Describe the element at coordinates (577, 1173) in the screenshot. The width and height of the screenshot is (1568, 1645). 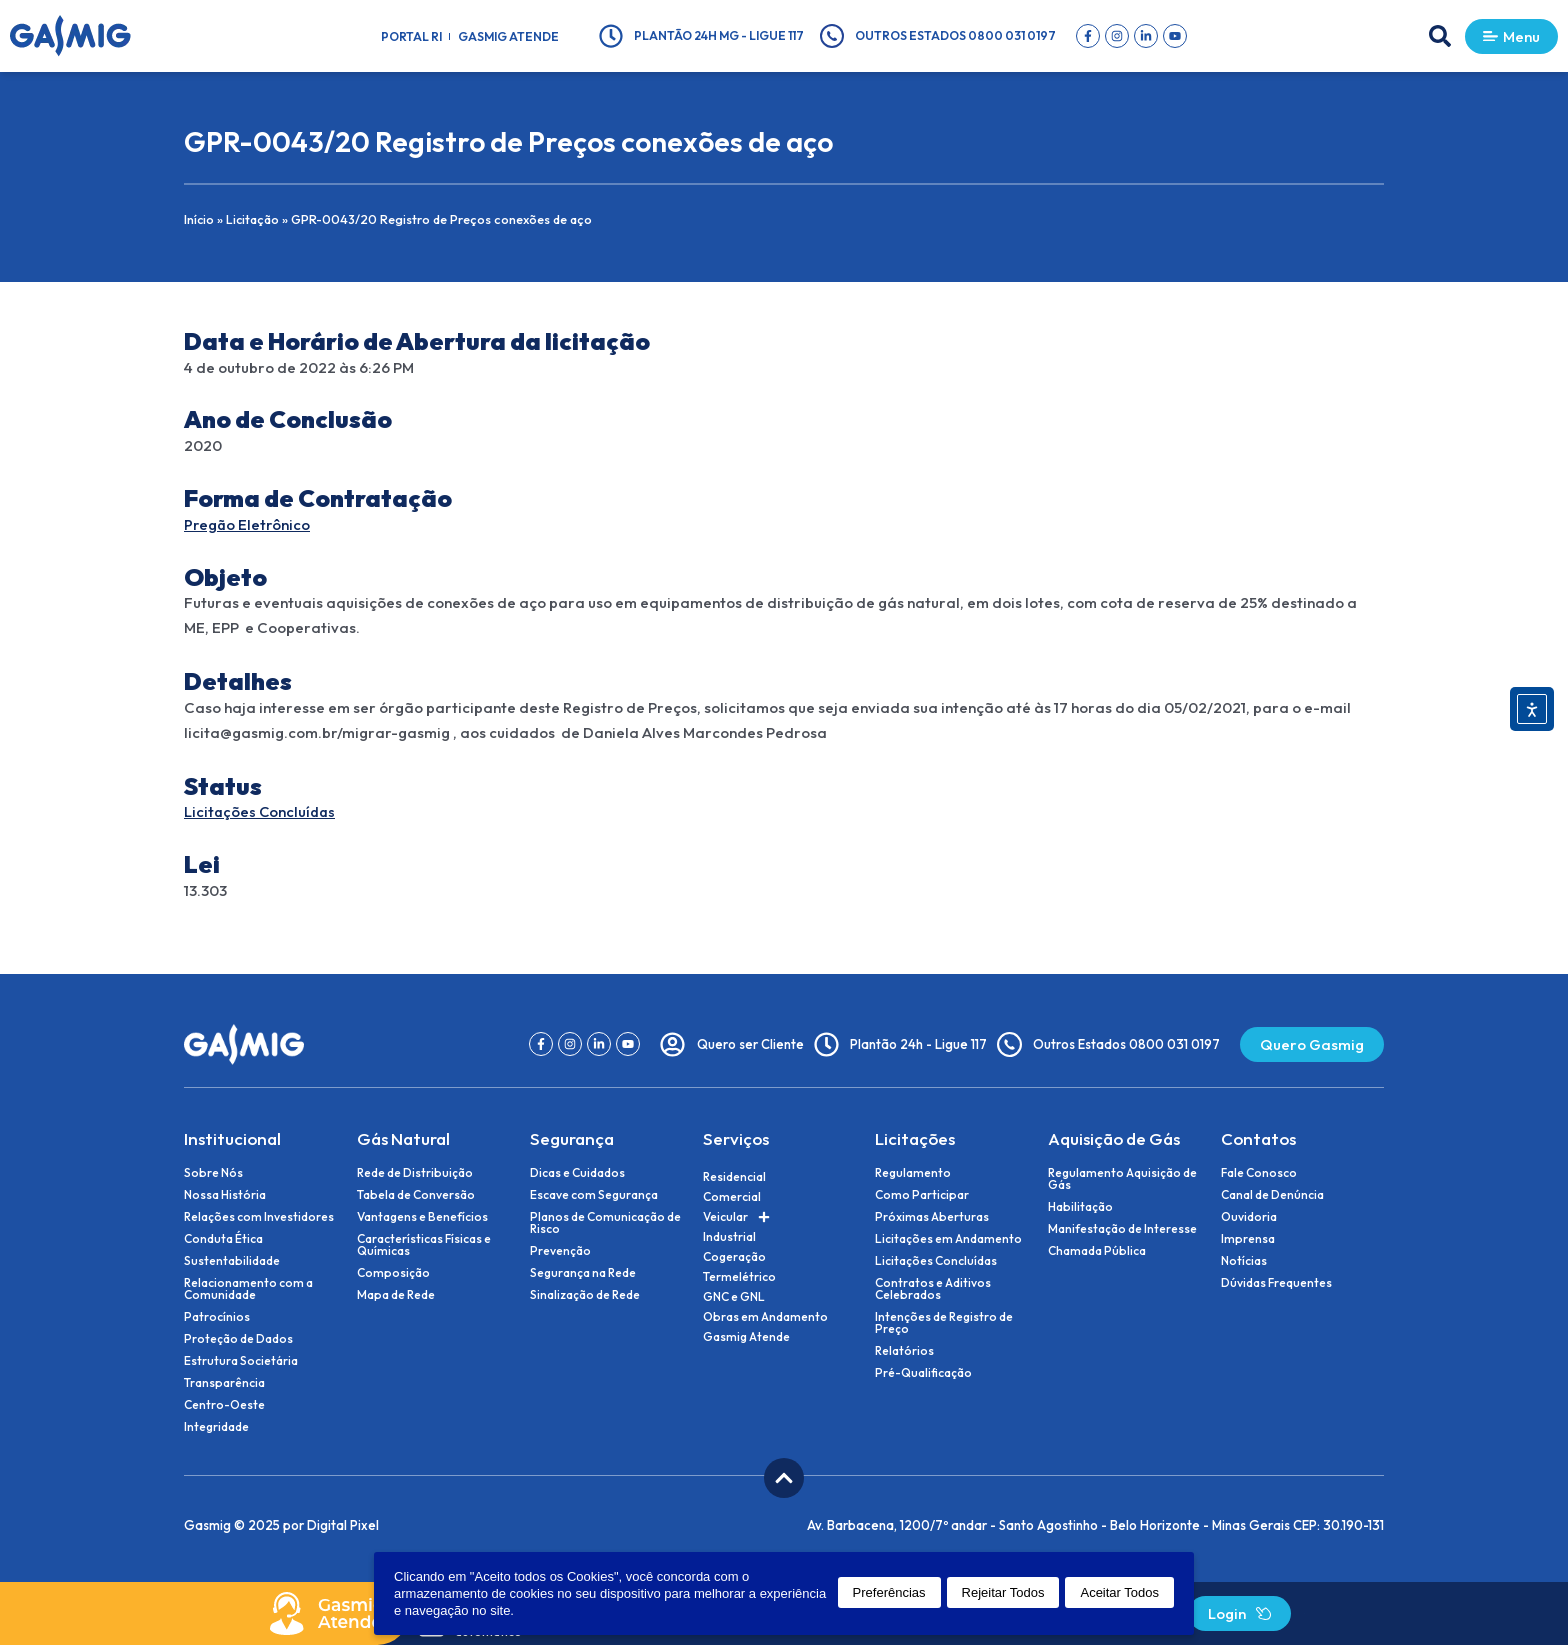
I see `Dicas e Cuidados` at that location.